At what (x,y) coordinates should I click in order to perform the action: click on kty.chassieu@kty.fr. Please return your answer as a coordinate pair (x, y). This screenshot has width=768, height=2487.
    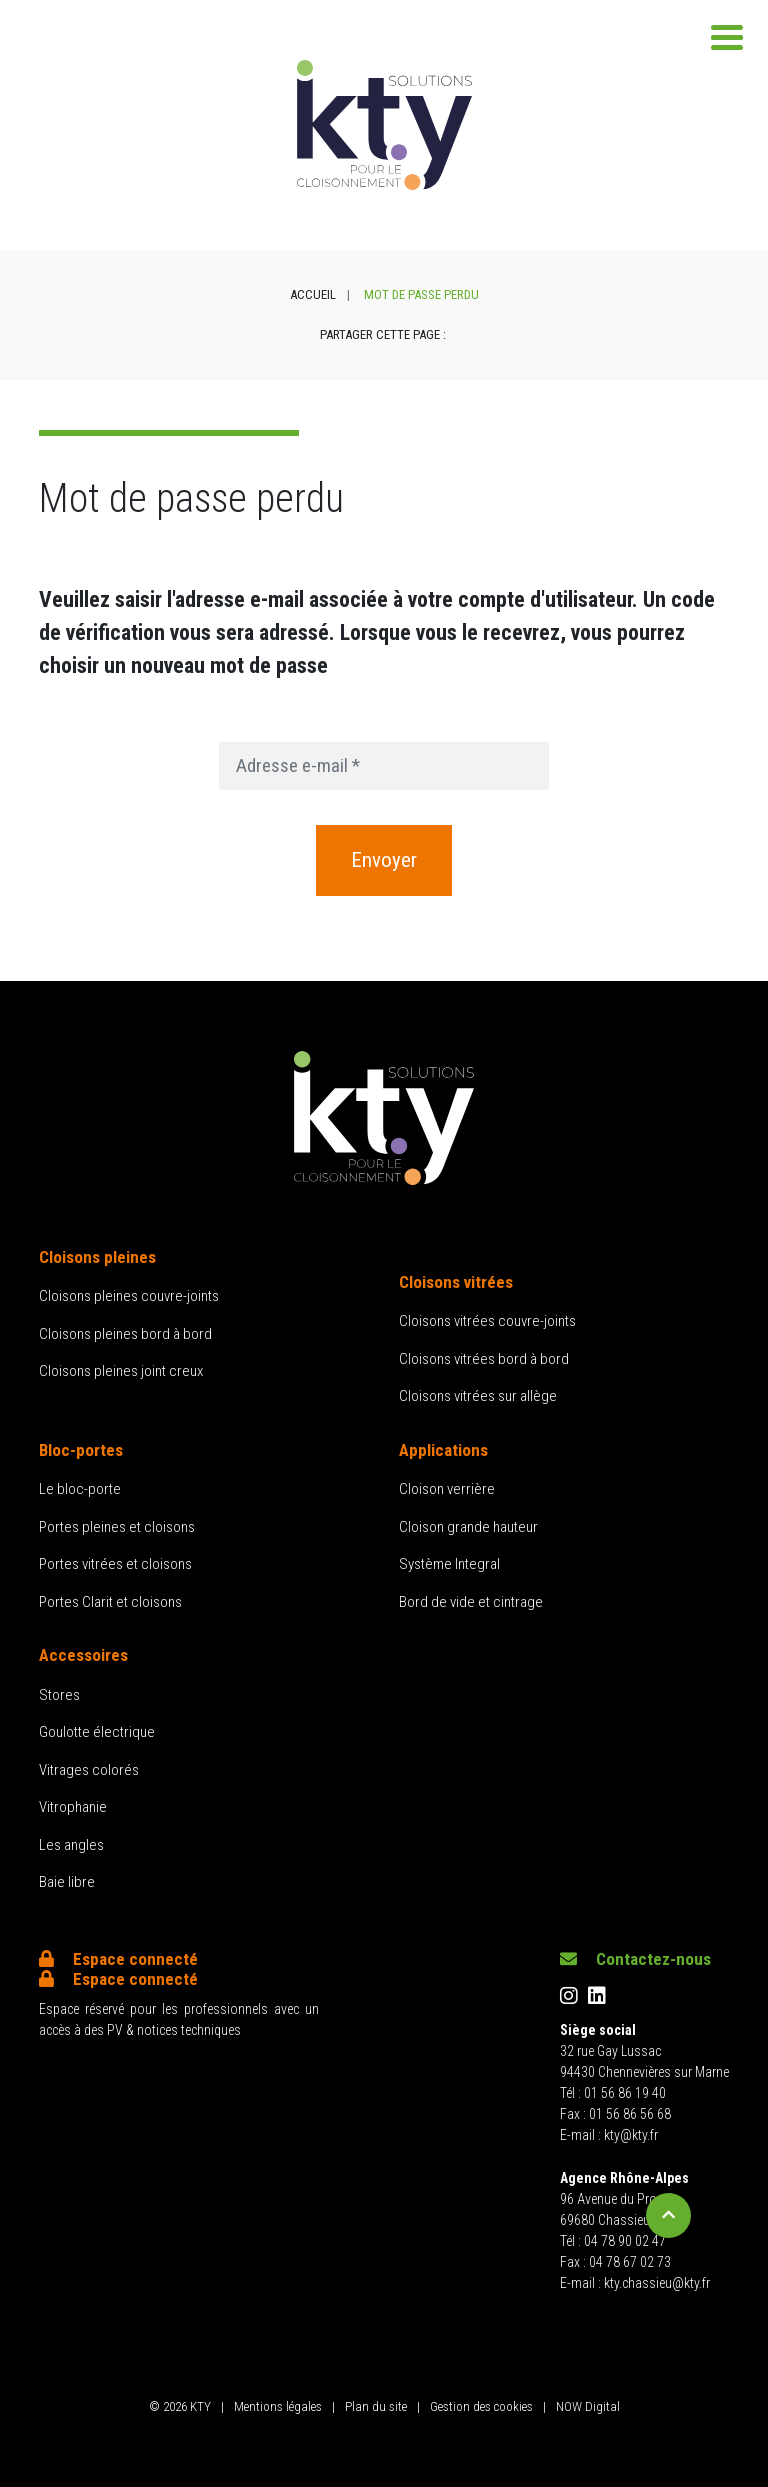
    Looking at the image, I should click on (657, 2283).